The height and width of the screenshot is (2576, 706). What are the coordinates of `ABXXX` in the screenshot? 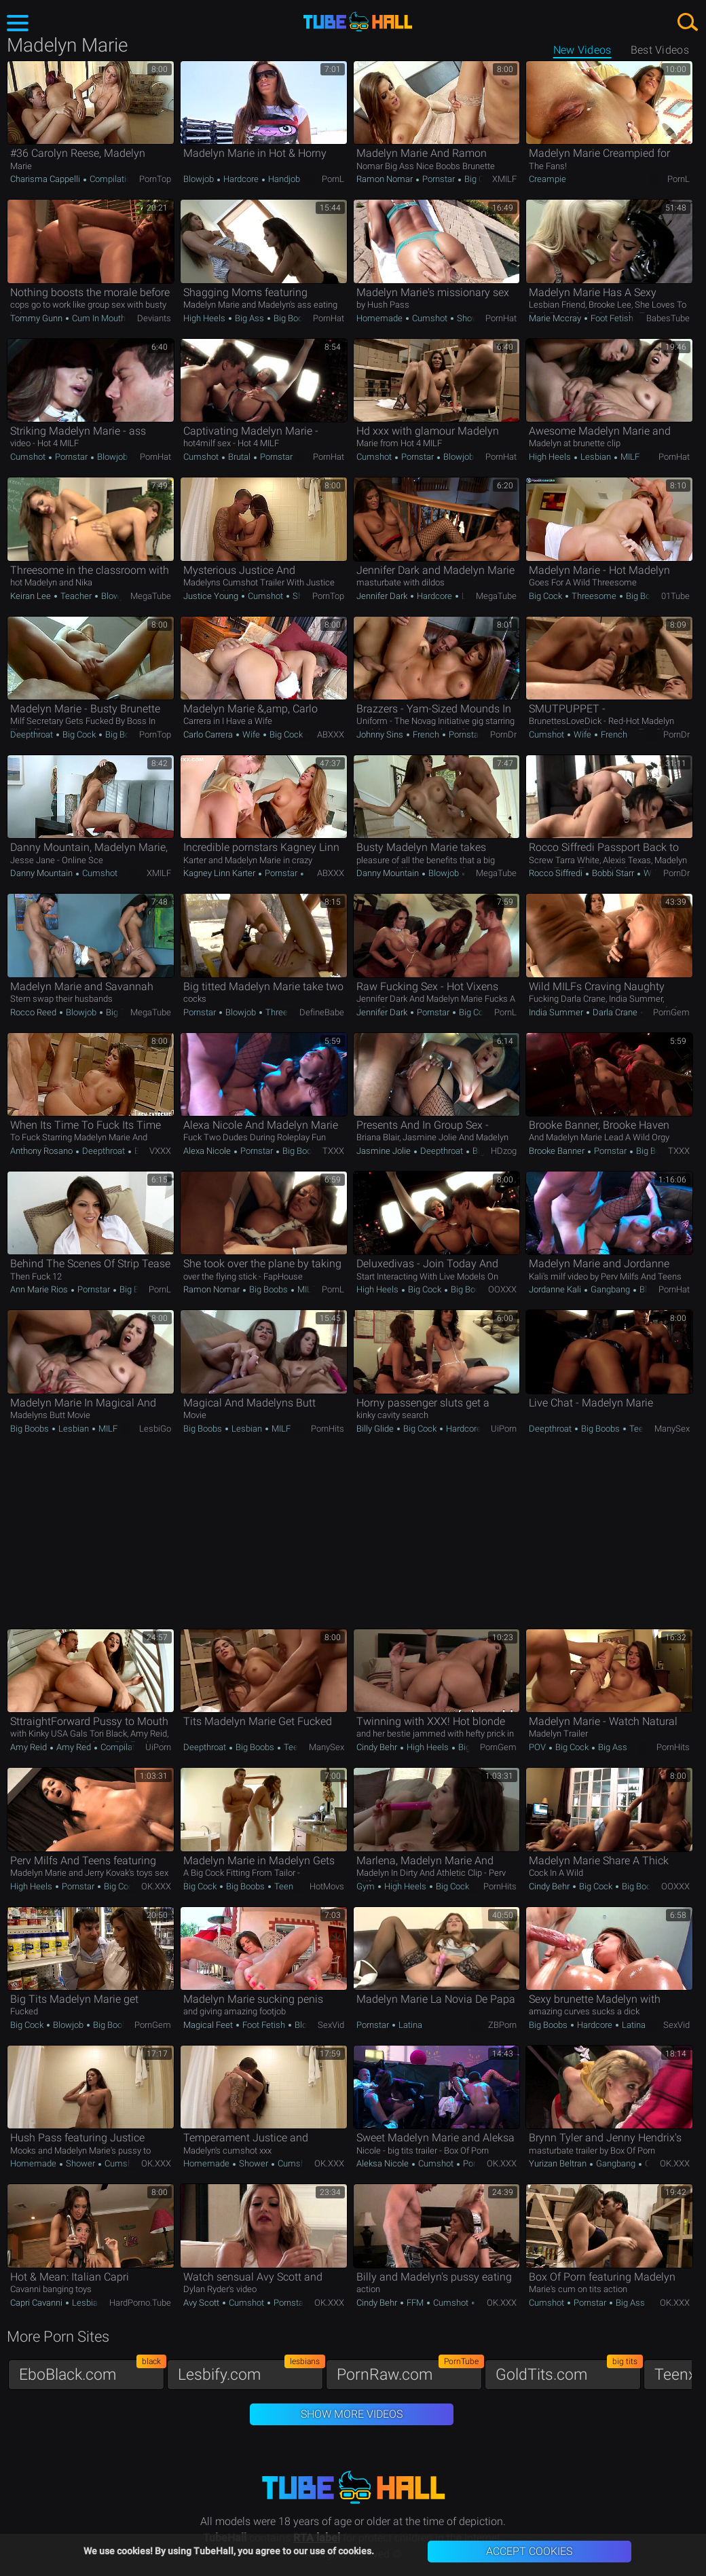 It's located at (330, 734).